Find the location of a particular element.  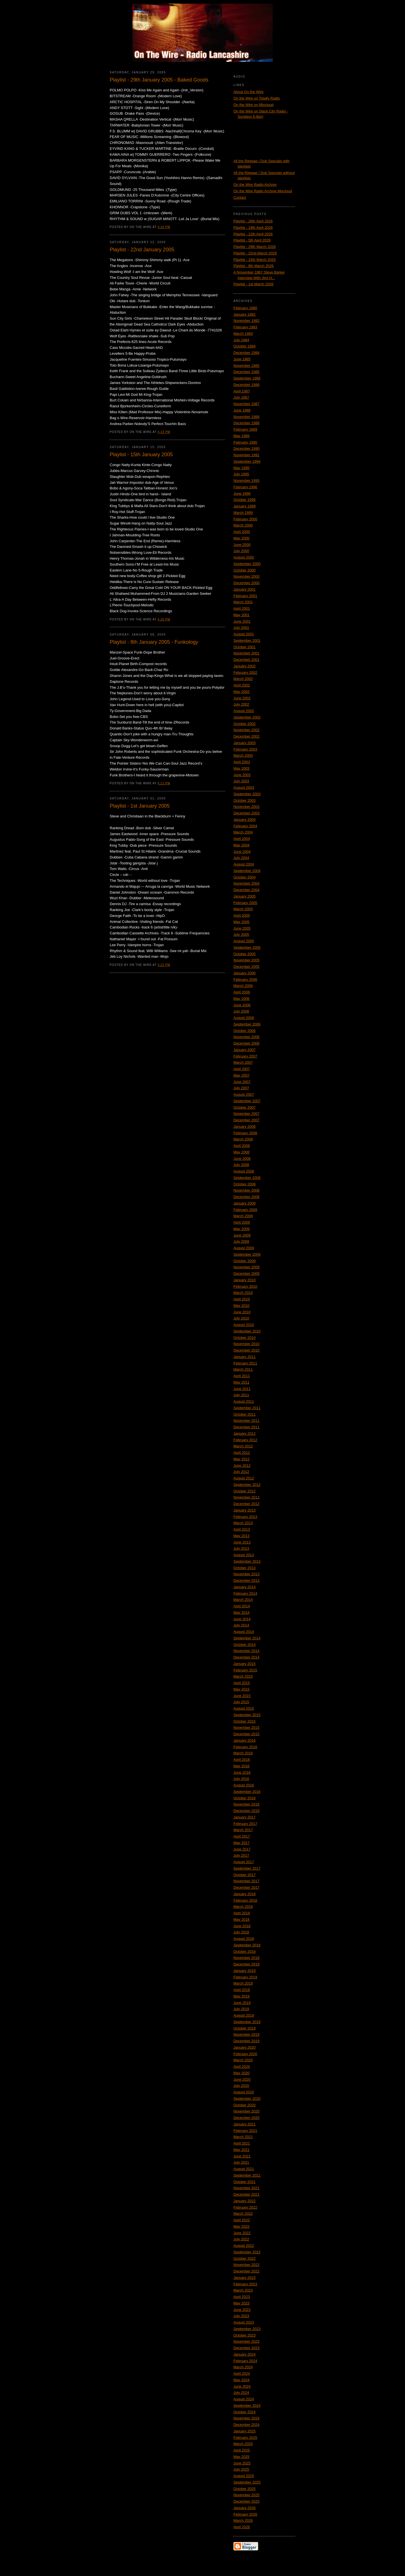

December 1988 is located at coordinates (246, 423).